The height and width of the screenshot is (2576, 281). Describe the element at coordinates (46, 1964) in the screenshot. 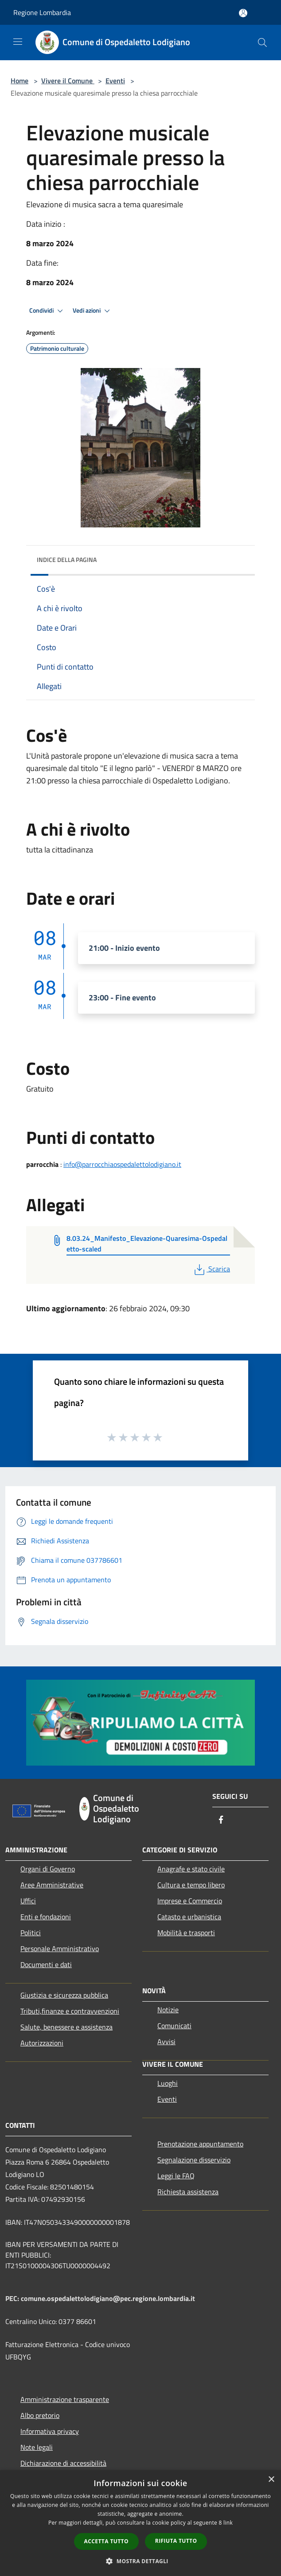

I see `Documenti e dati` at that location.